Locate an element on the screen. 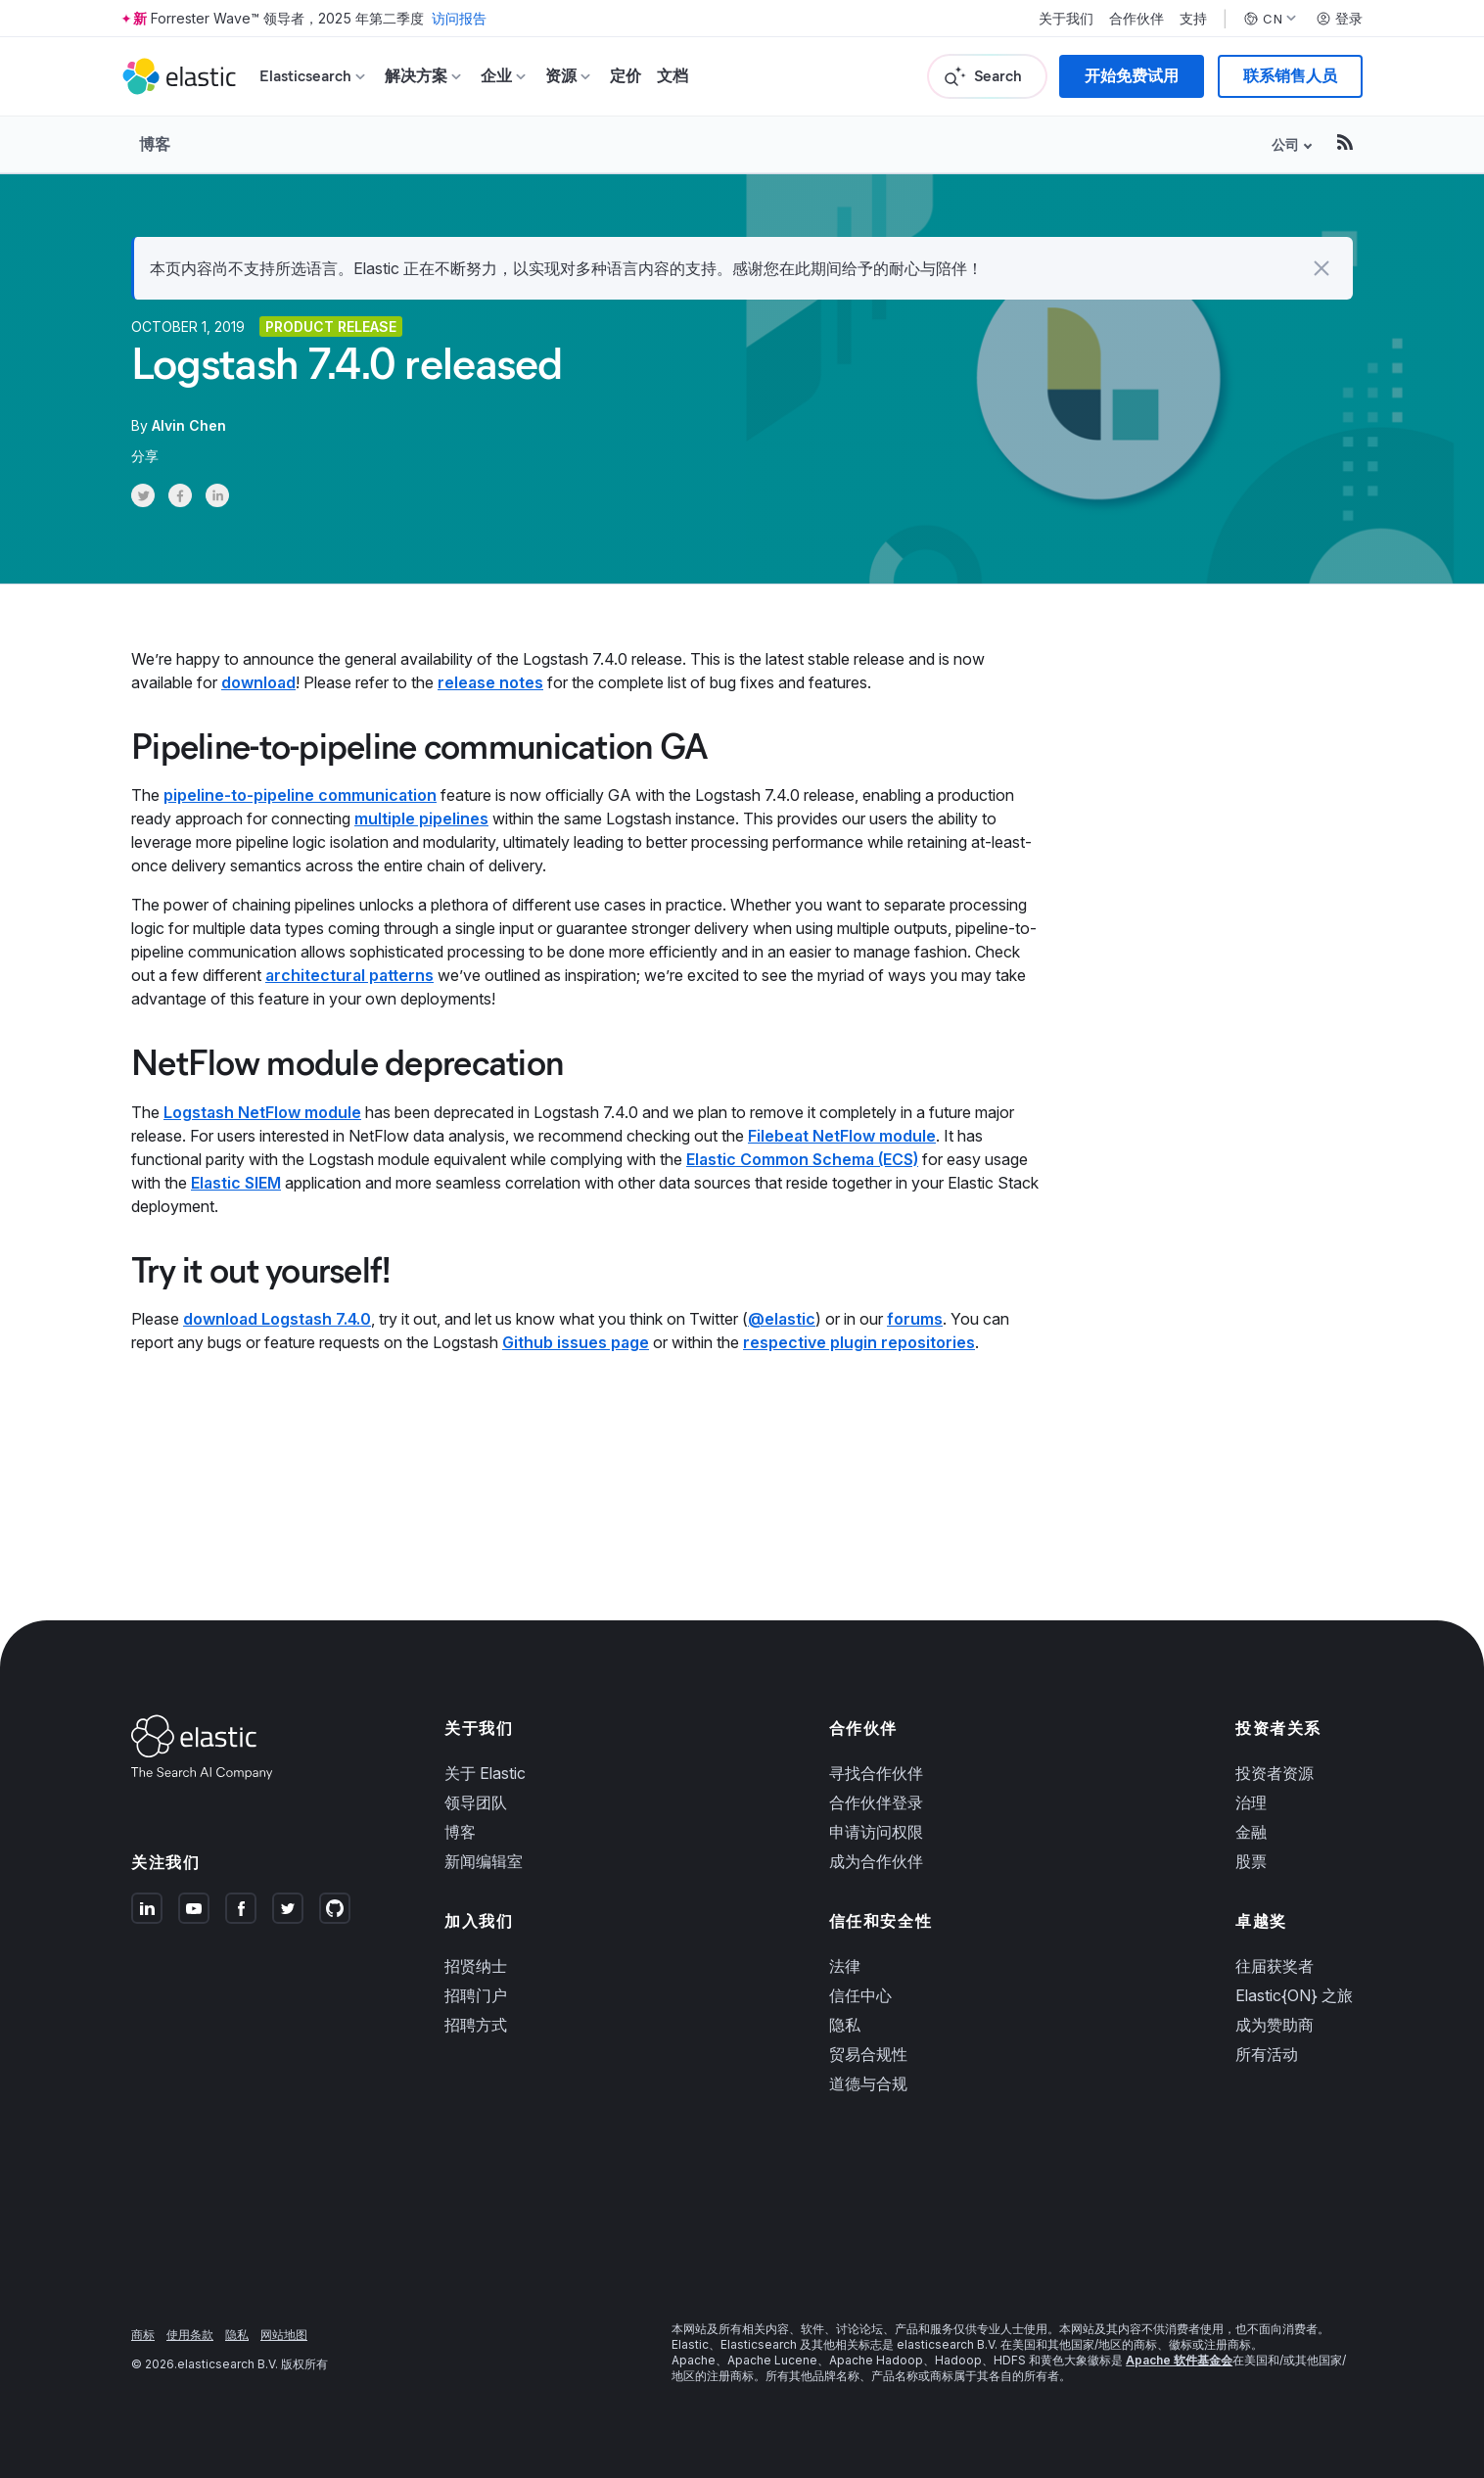 This screenshot has width=1484, height=2478. 往届获奖者 is located at coordinates (1274, 1966).